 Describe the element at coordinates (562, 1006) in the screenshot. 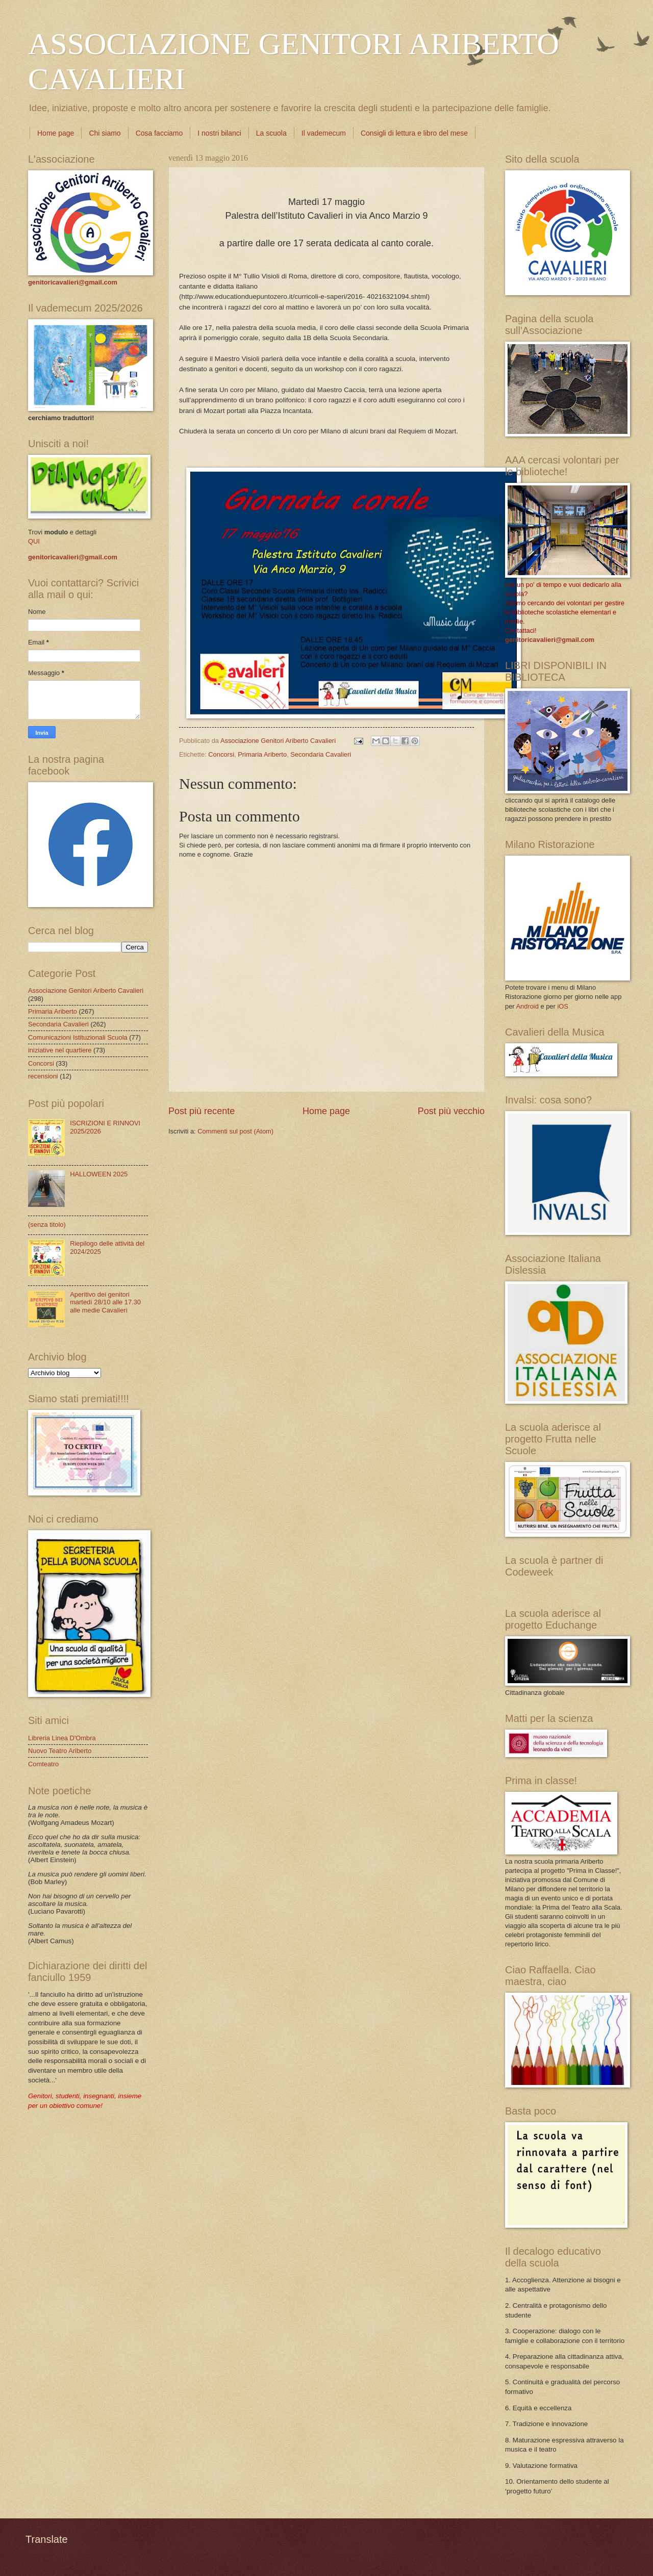

I see `iOS` at that location.